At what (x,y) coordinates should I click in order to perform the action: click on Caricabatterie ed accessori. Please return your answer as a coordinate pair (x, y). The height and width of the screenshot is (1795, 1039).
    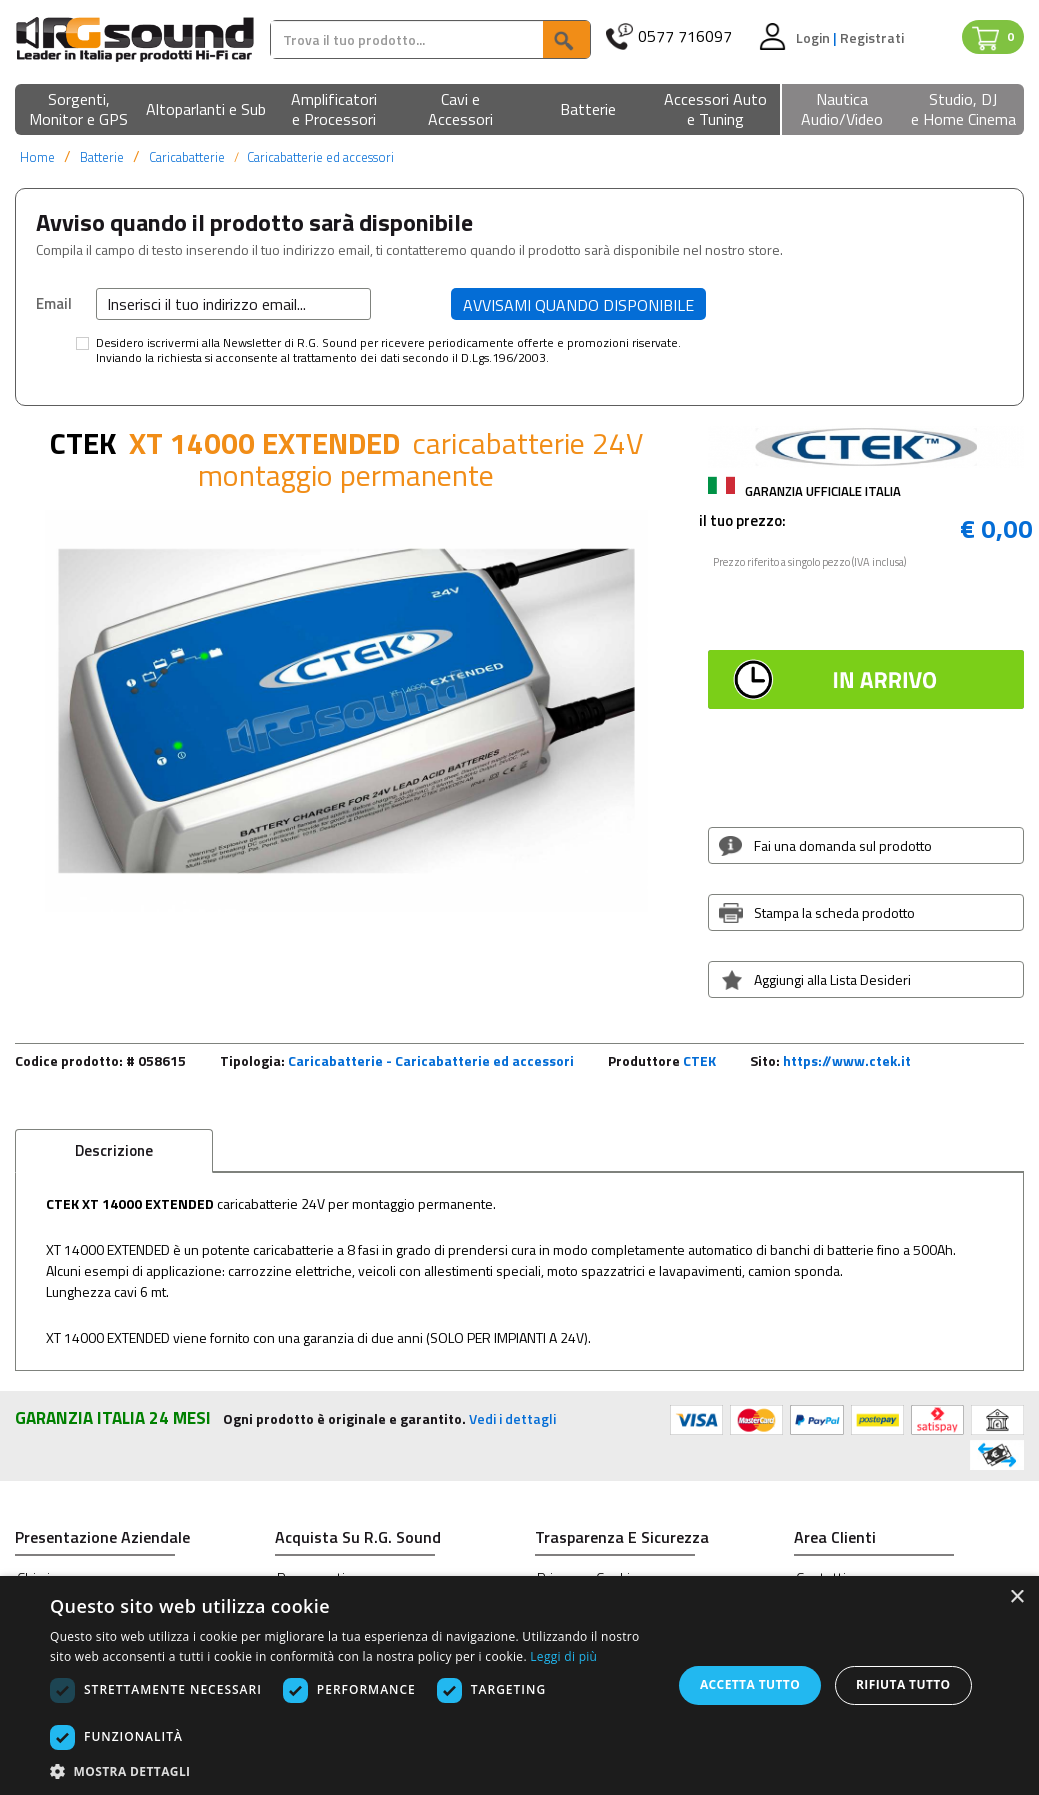
    Looking at the image, I should click on (320, 157).